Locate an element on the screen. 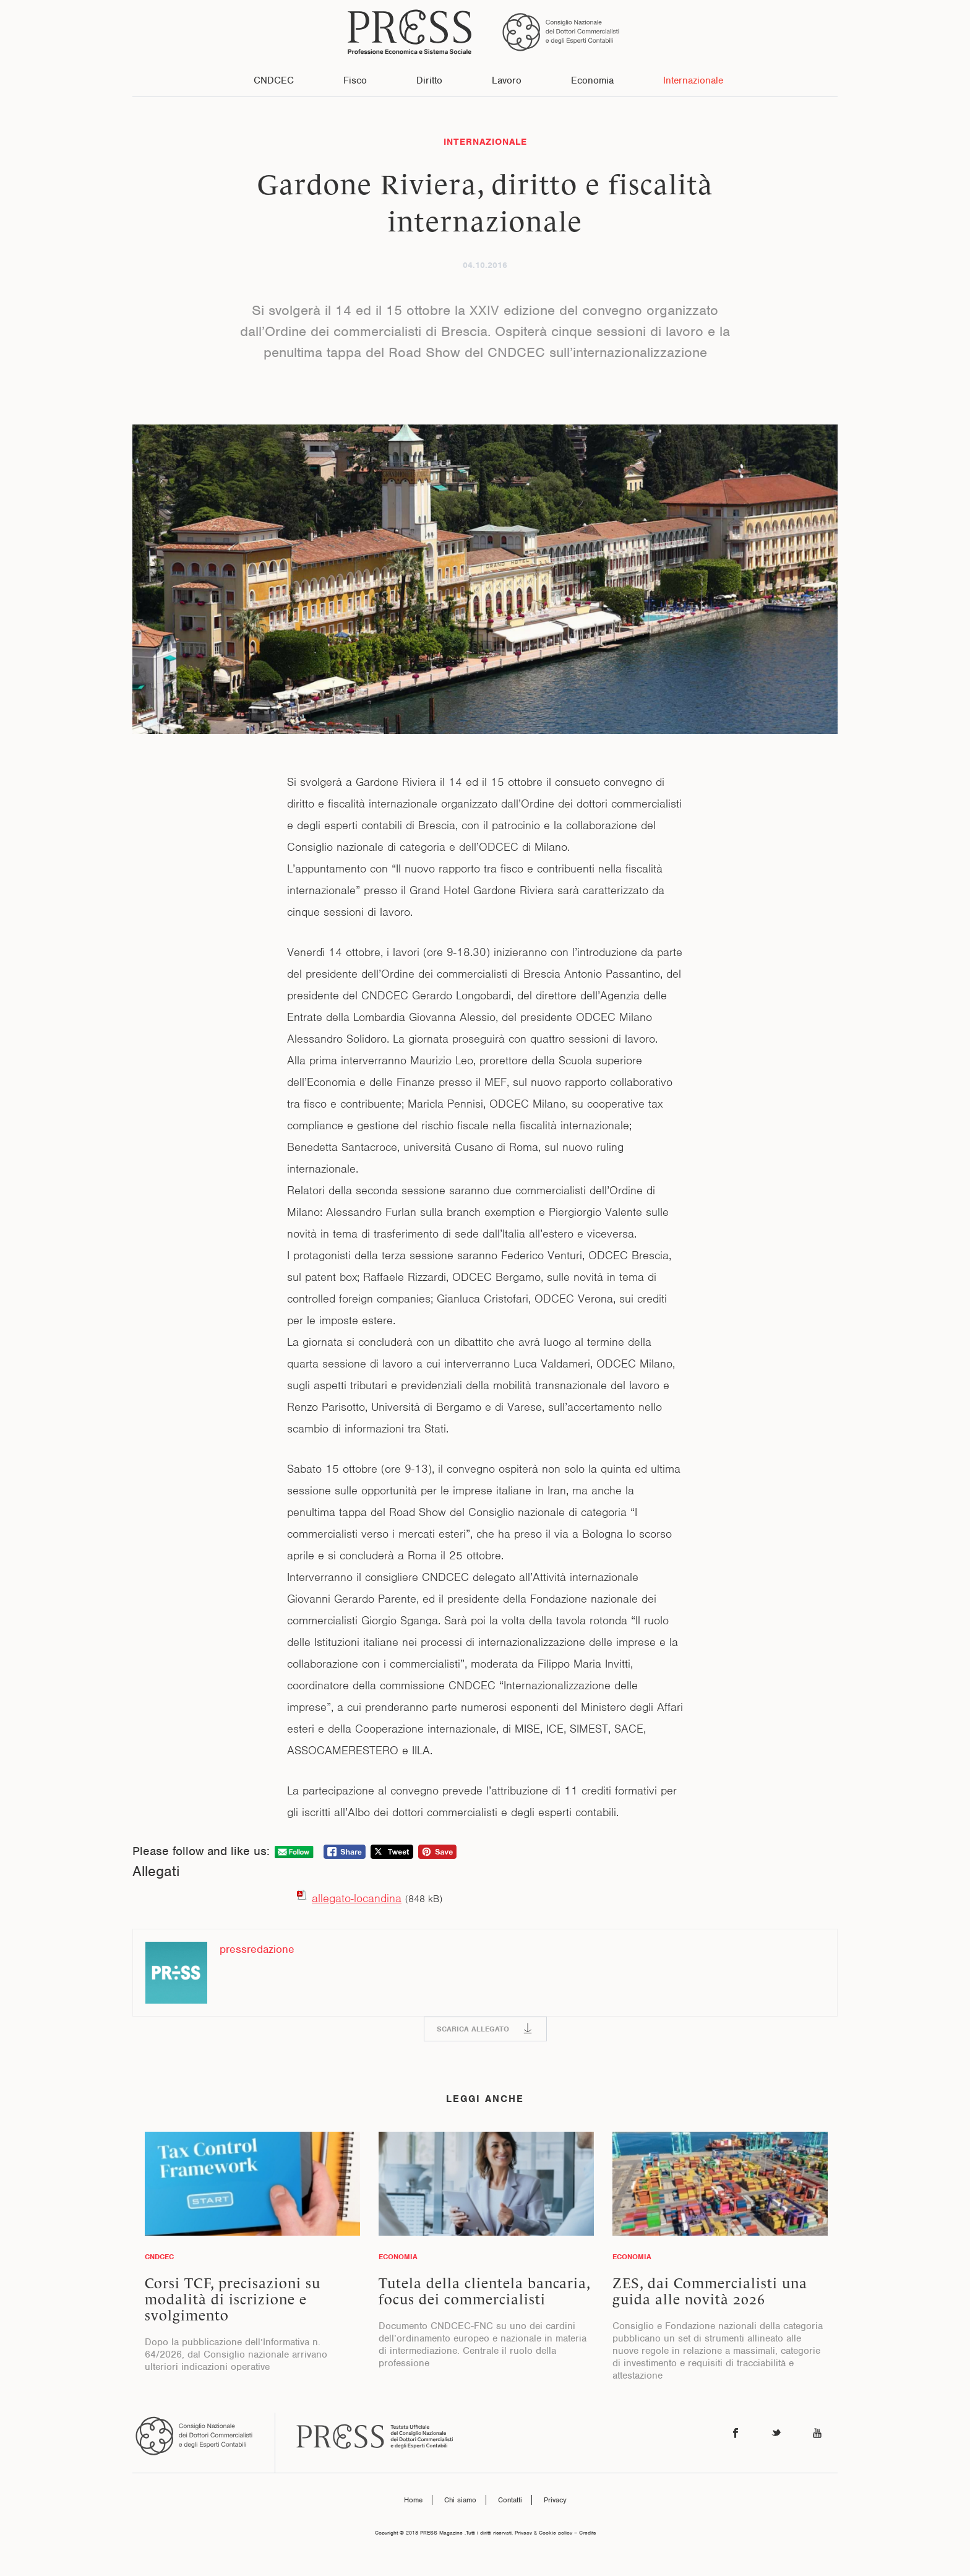 This screenshot has height=2576, width=970. SCARICA ALLEGATO is located at coordinates (473, 2029).